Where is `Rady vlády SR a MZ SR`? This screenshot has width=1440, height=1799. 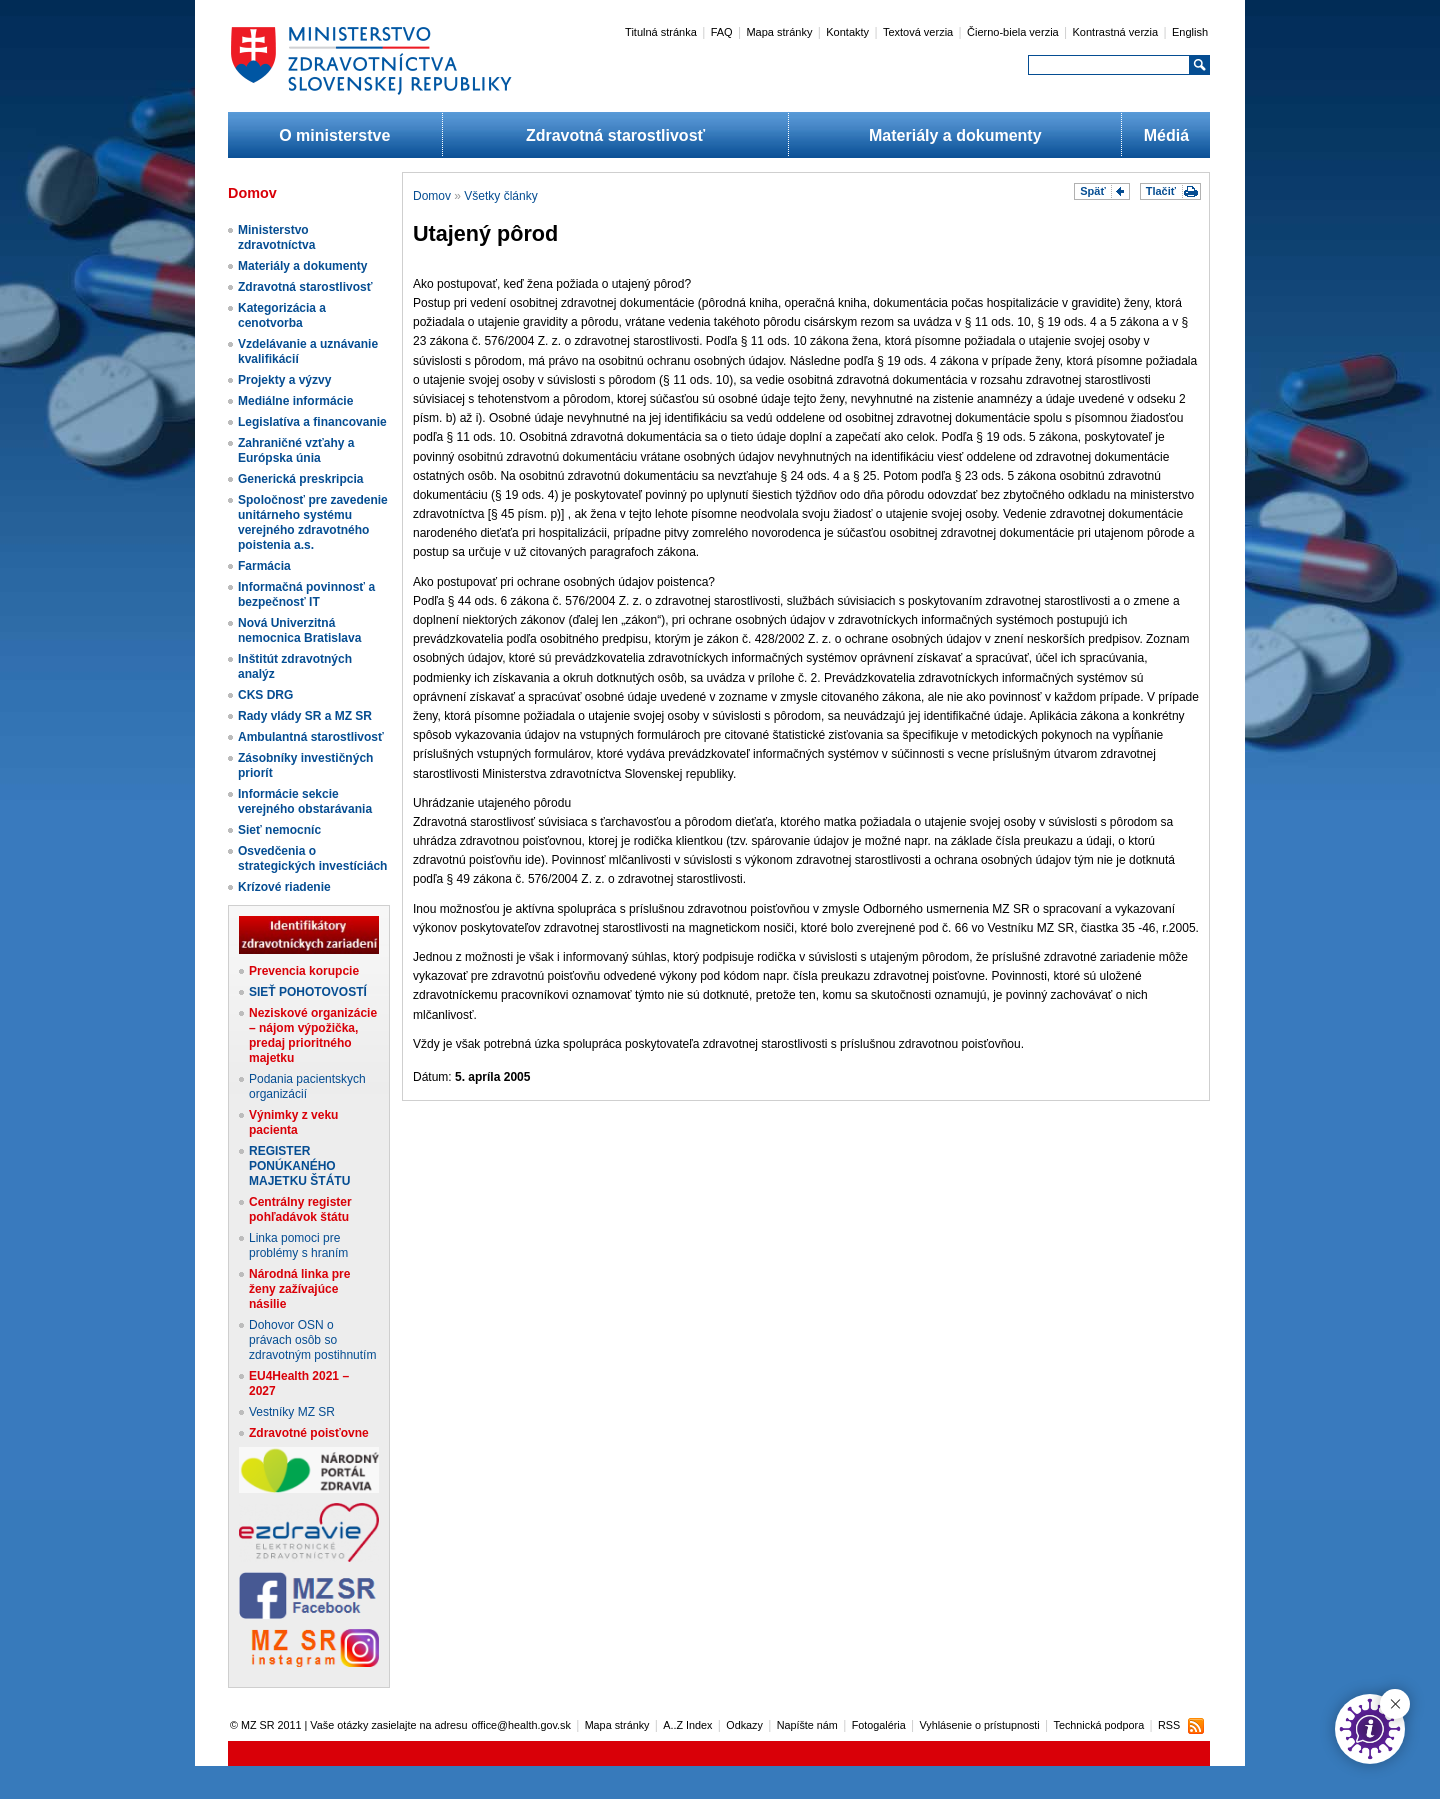 Rady vlády SR a MZ SR is located at coordinates (305, 716).